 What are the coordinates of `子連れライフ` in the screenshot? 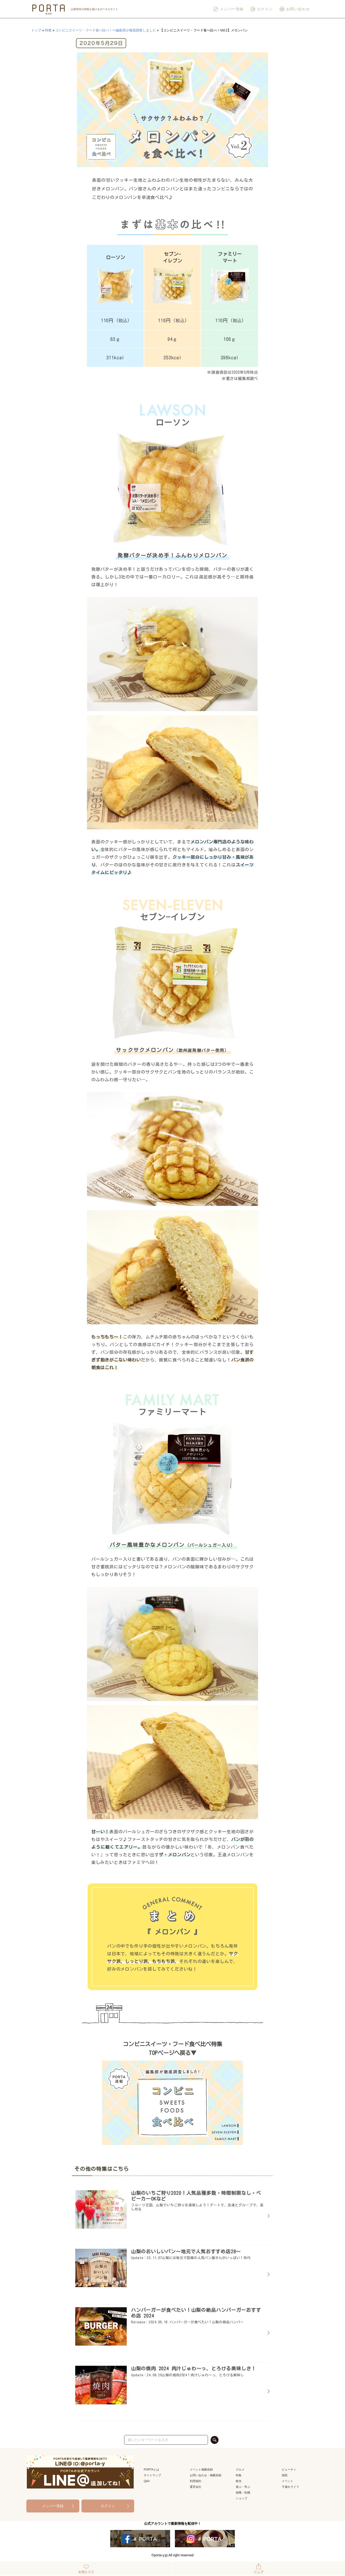 It's located at (290, 2486).